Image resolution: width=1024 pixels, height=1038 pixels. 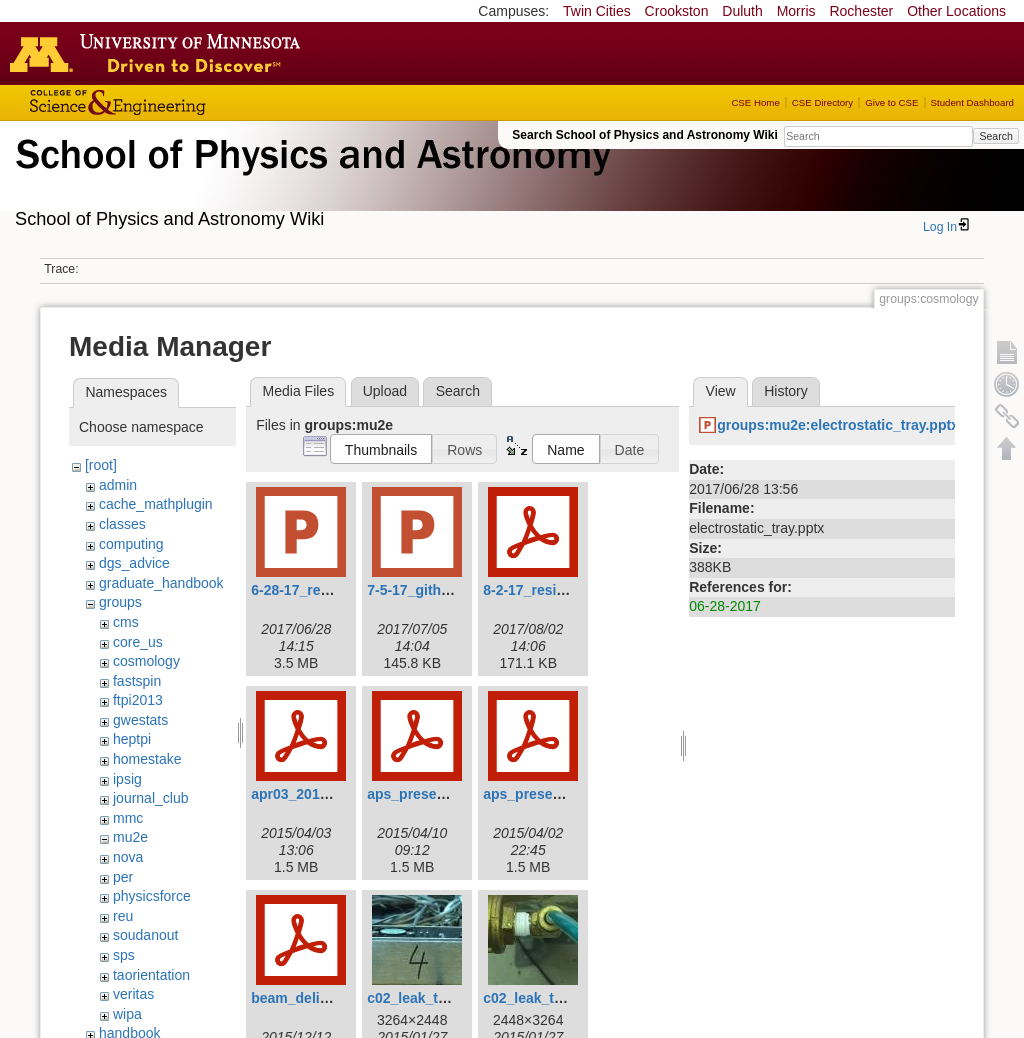 What do you see at coordinates (438, 794) in the screenshot?
I see `aps_presentation.pdf` at bounding box center [438, 794].